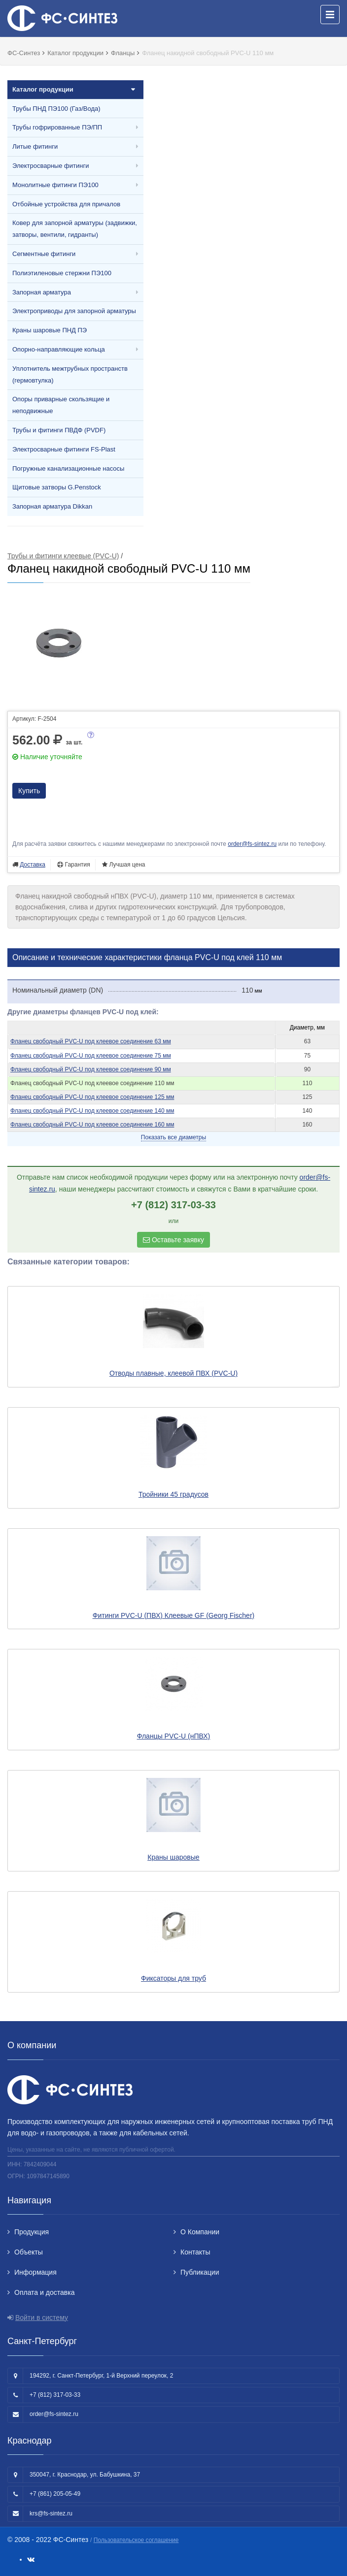 This screenshot has height=2576, width=347. What do you see at coordinates (63, 556) in the screenshot?
I see `Трубы и фитинги клеевые (PVC-U)` at bounding box center [63, 556].